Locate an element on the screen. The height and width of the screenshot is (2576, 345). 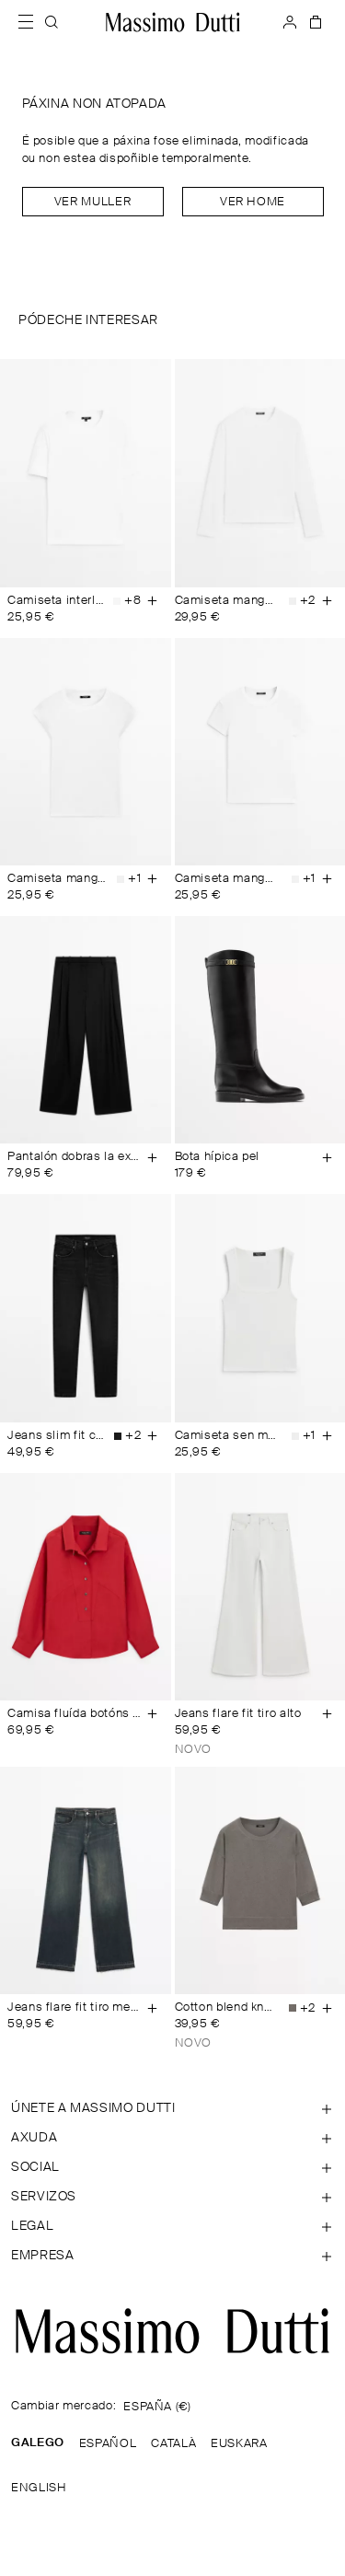
[Abrir sección de Axuda] is located at coordinates (172, 2137).